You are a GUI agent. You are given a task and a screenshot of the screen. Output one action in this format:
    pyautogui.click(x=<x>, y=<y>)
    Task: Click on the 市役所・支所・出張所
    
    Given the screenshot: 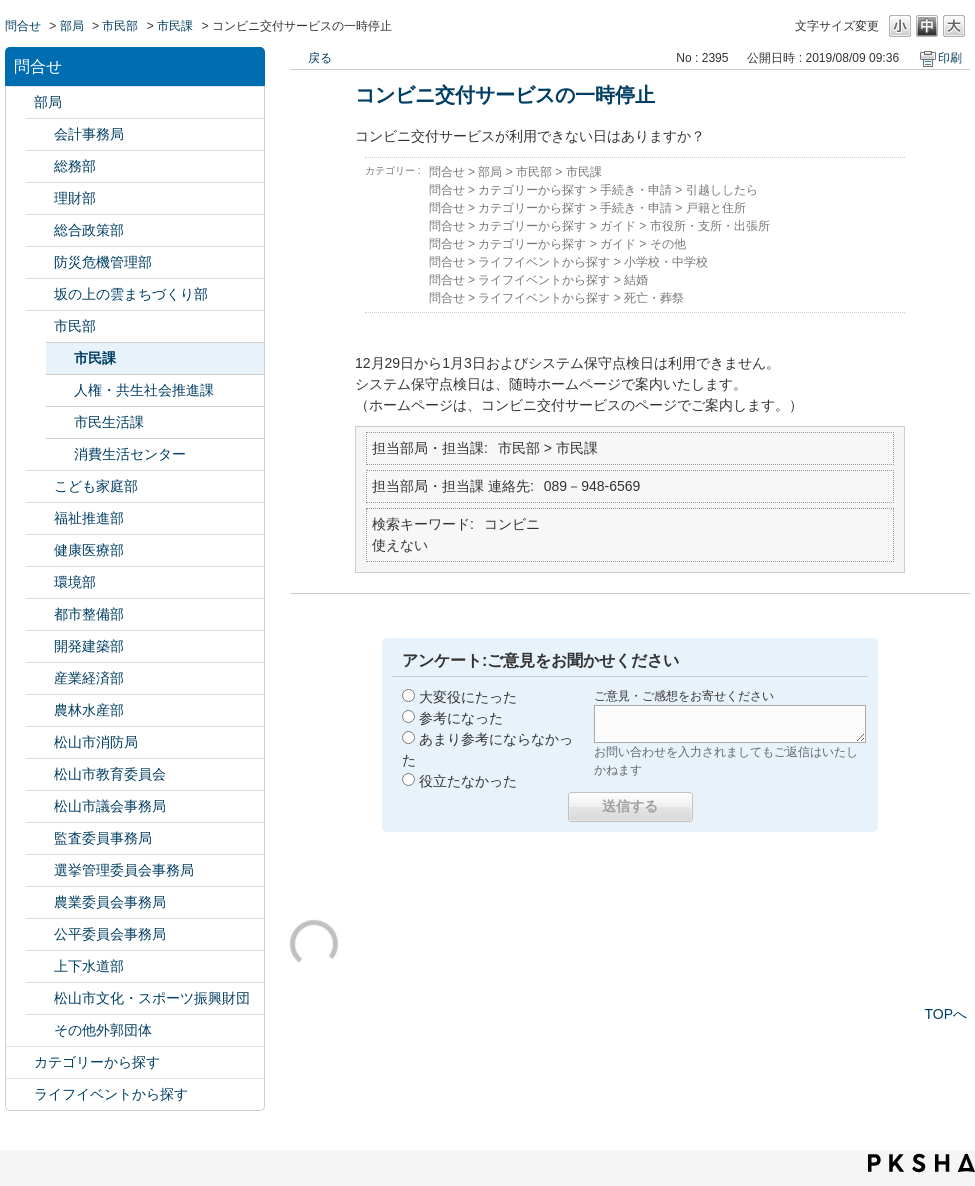 What is the action you would take?
    pyautogui.click(x=710, y=226)
    